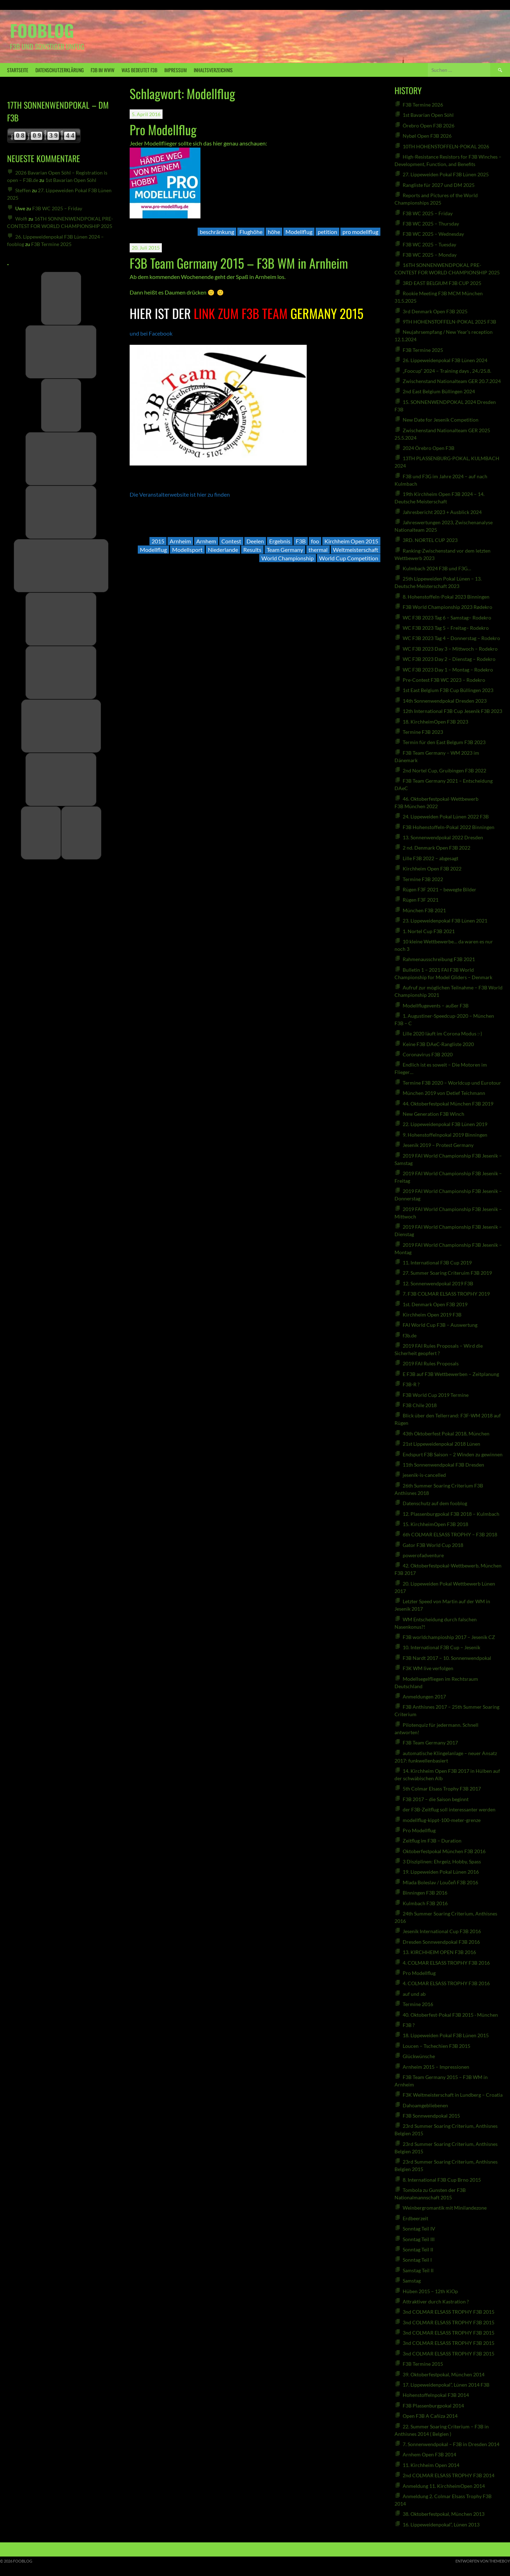 Image resolution: width=510 pixels, height=2576 pixels. I want to click on Datenschutz auf dem fooblog, so click(435, 1503).